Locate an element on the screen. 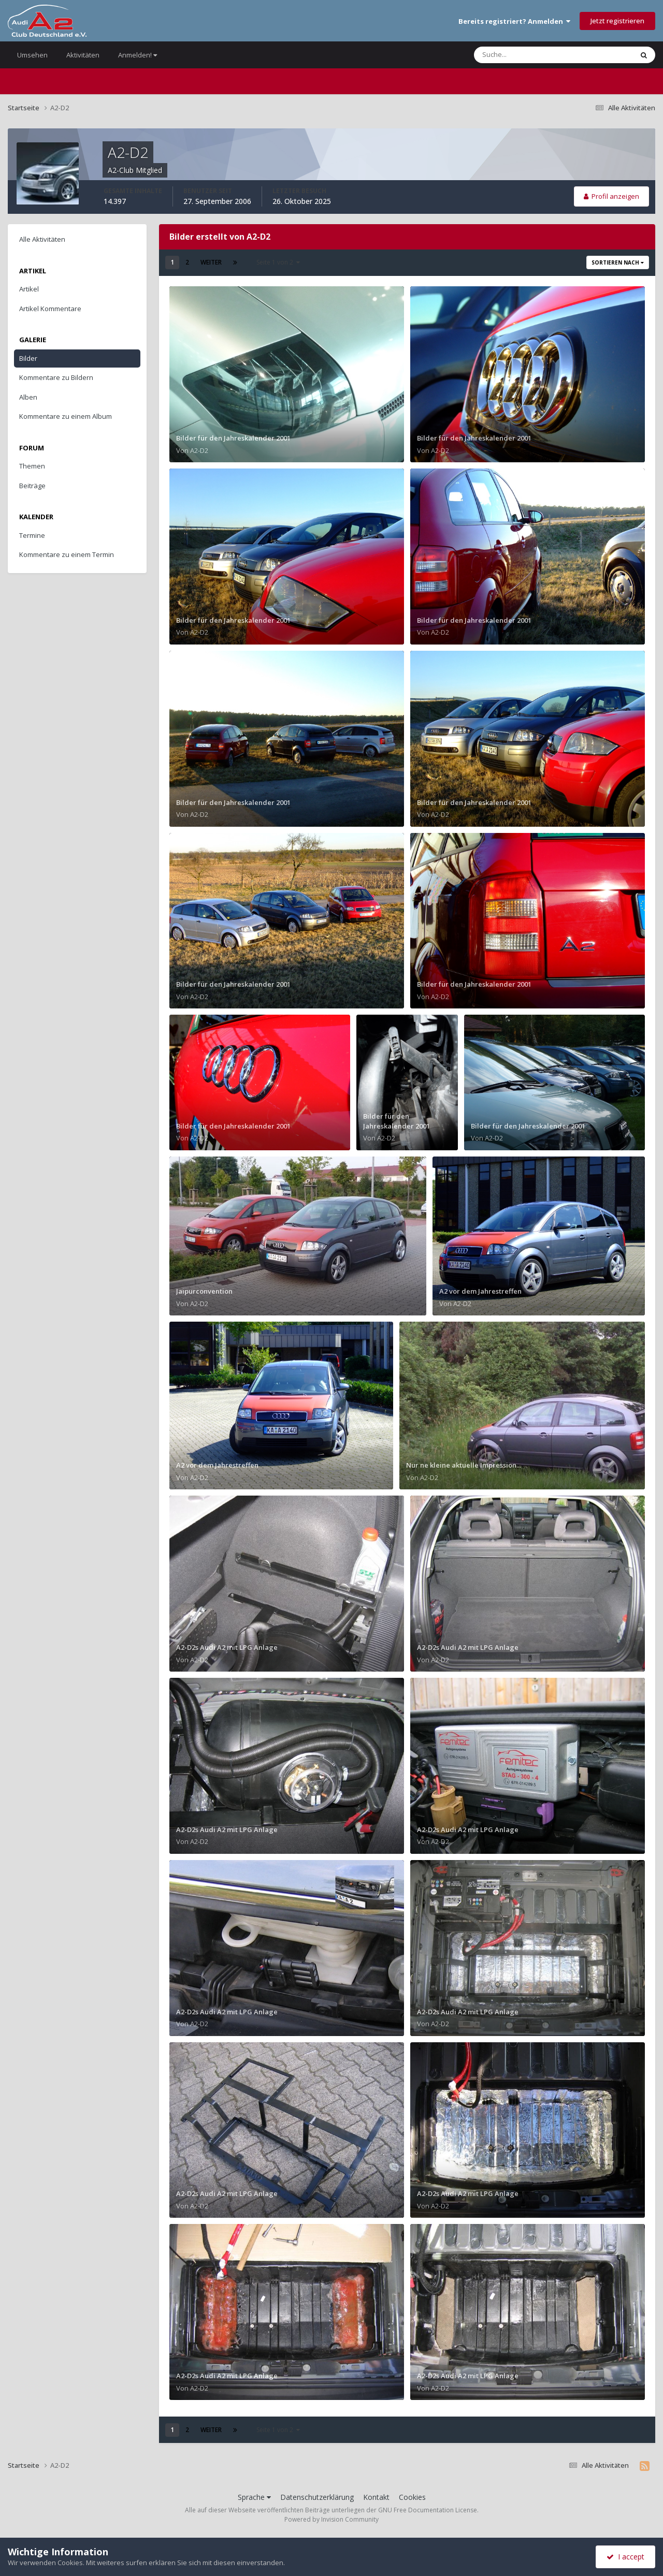  Anmelden! is located at coordinates (137, 55).